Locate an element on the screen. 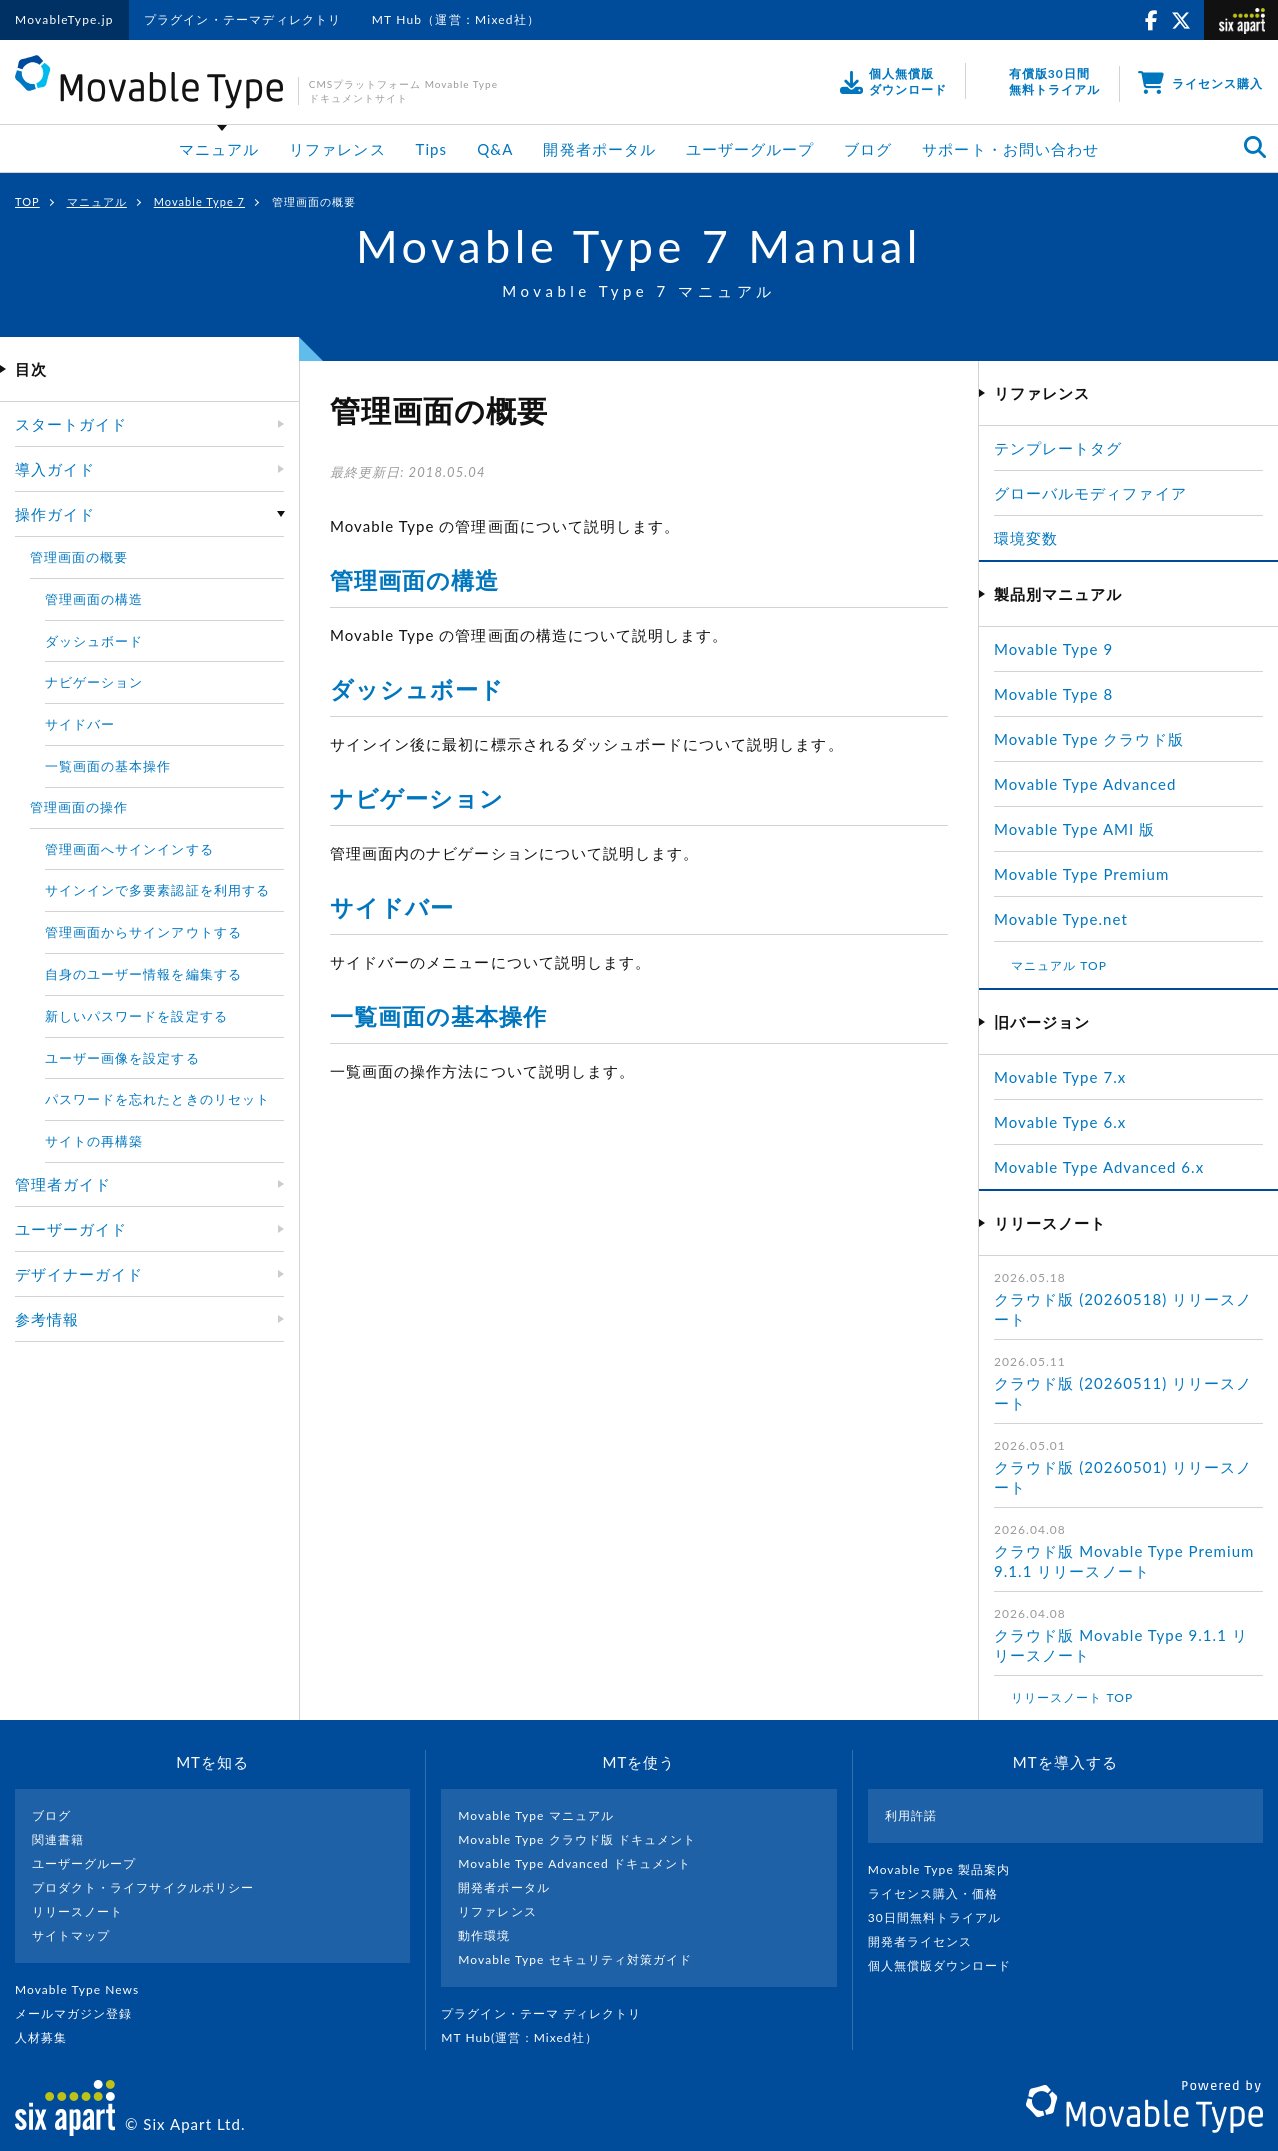  MovableType.jp is located at coordinates (64, 19).